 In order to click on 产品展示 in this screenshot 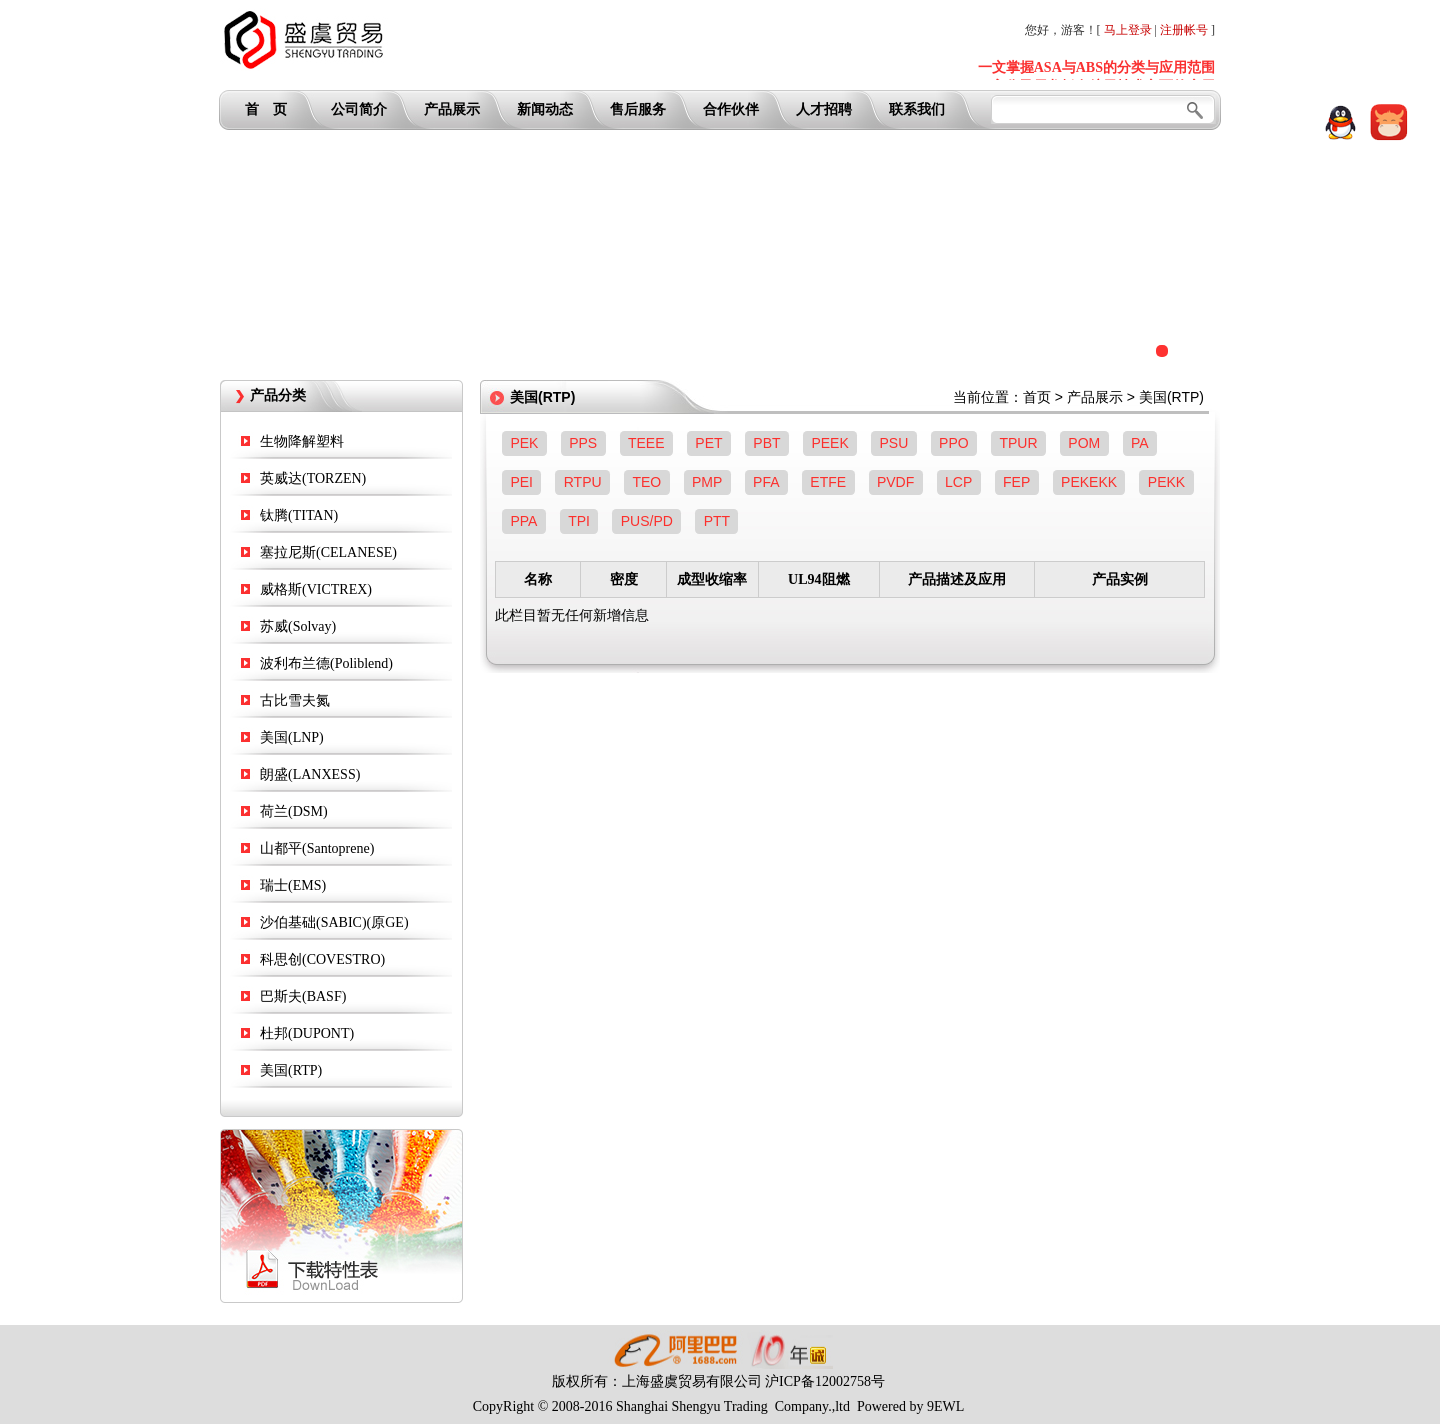, I will do `click(452, 109)`.